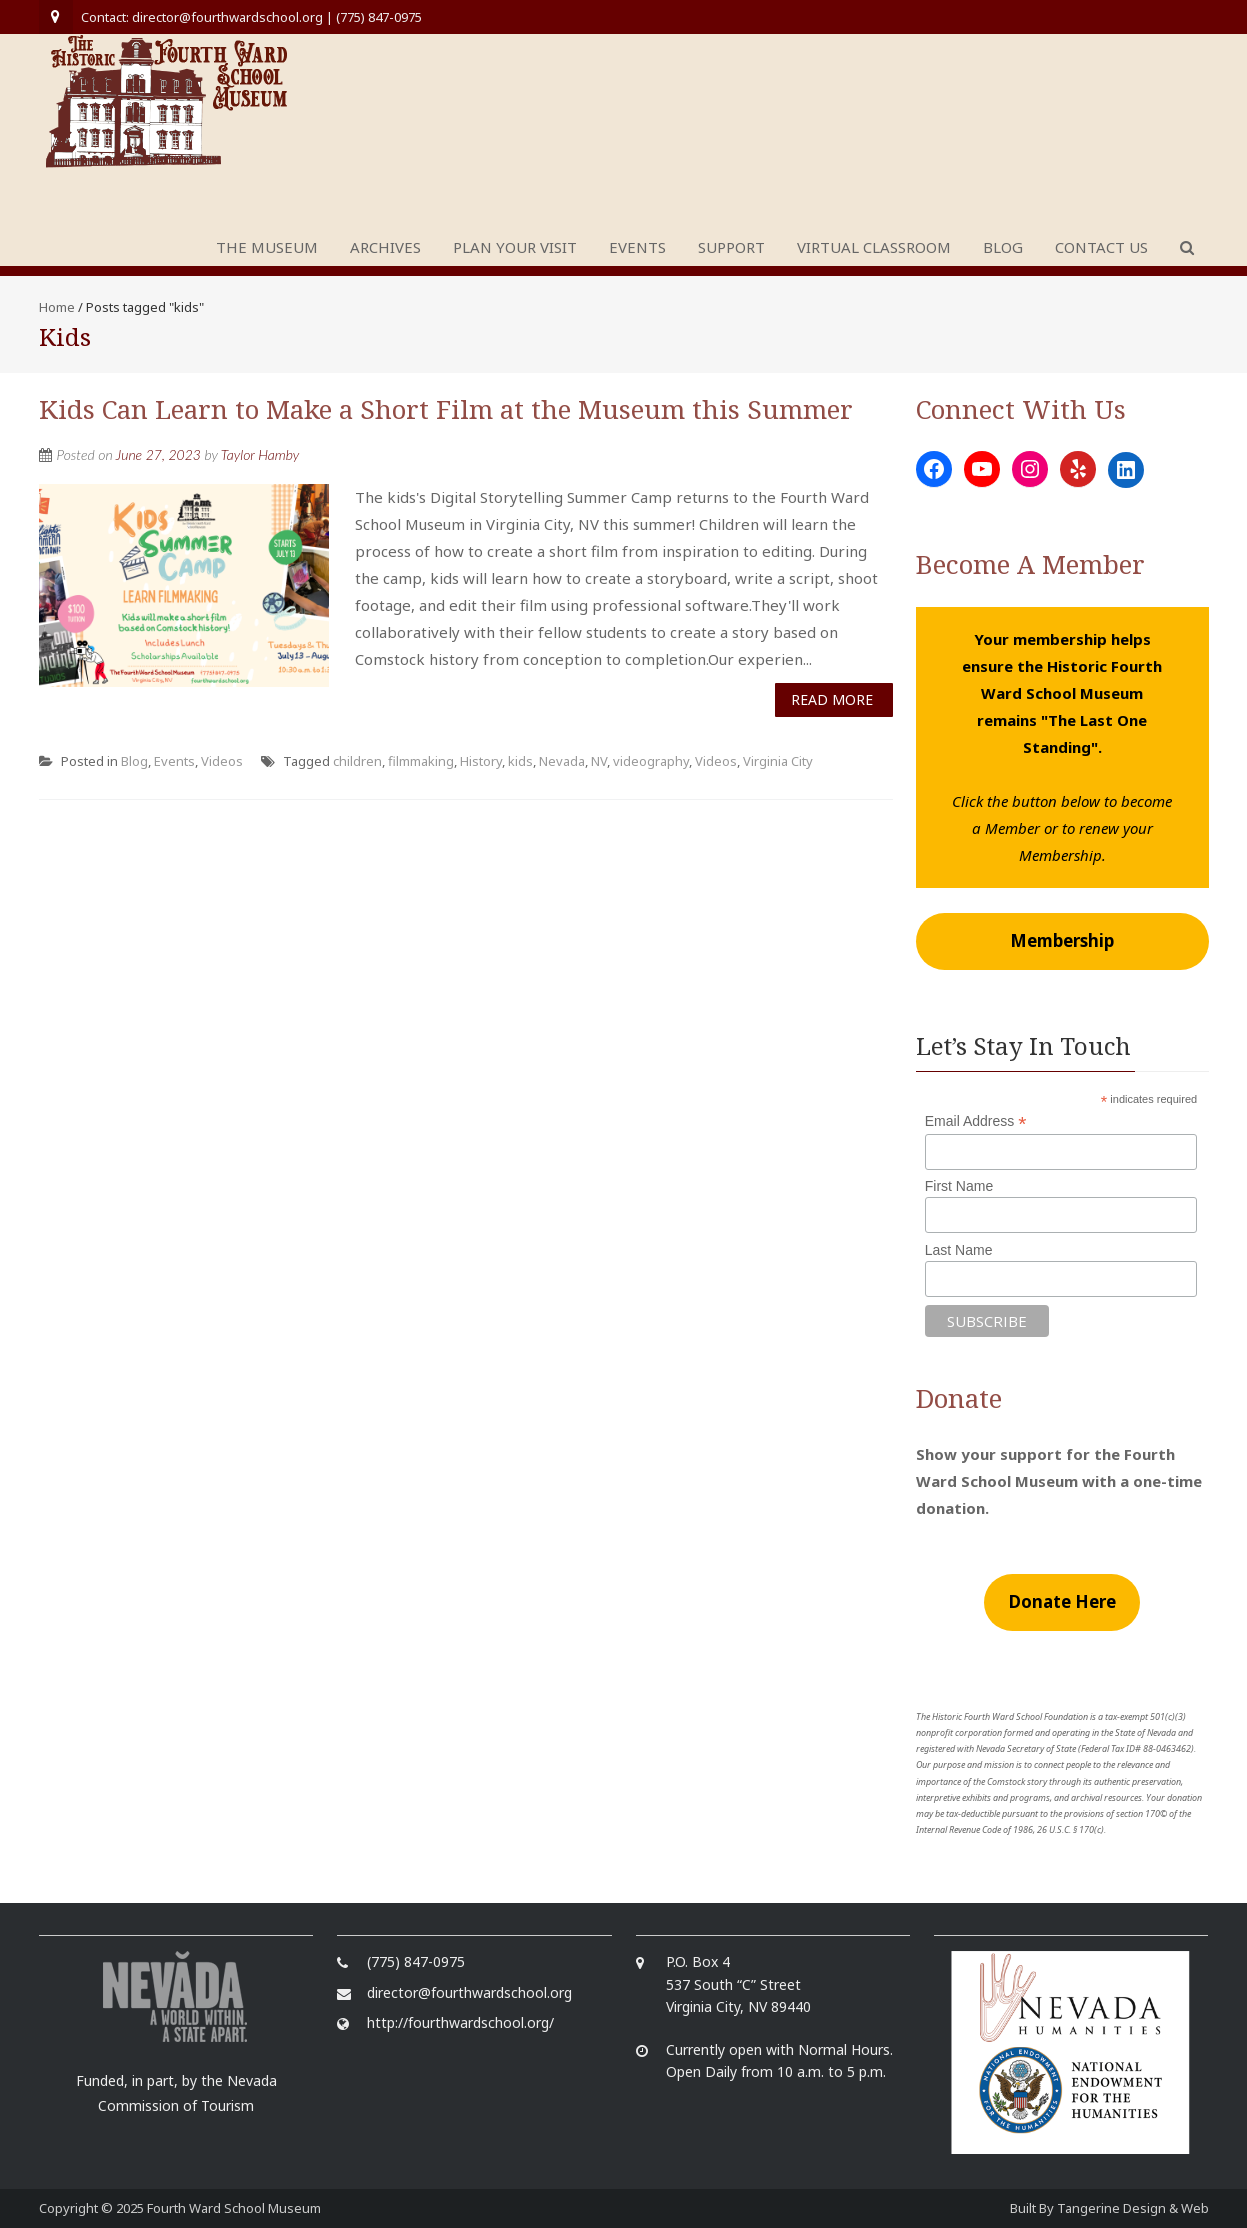 The image size is (1247, 2228). I want to click on Last Name, so click(959, 1250).